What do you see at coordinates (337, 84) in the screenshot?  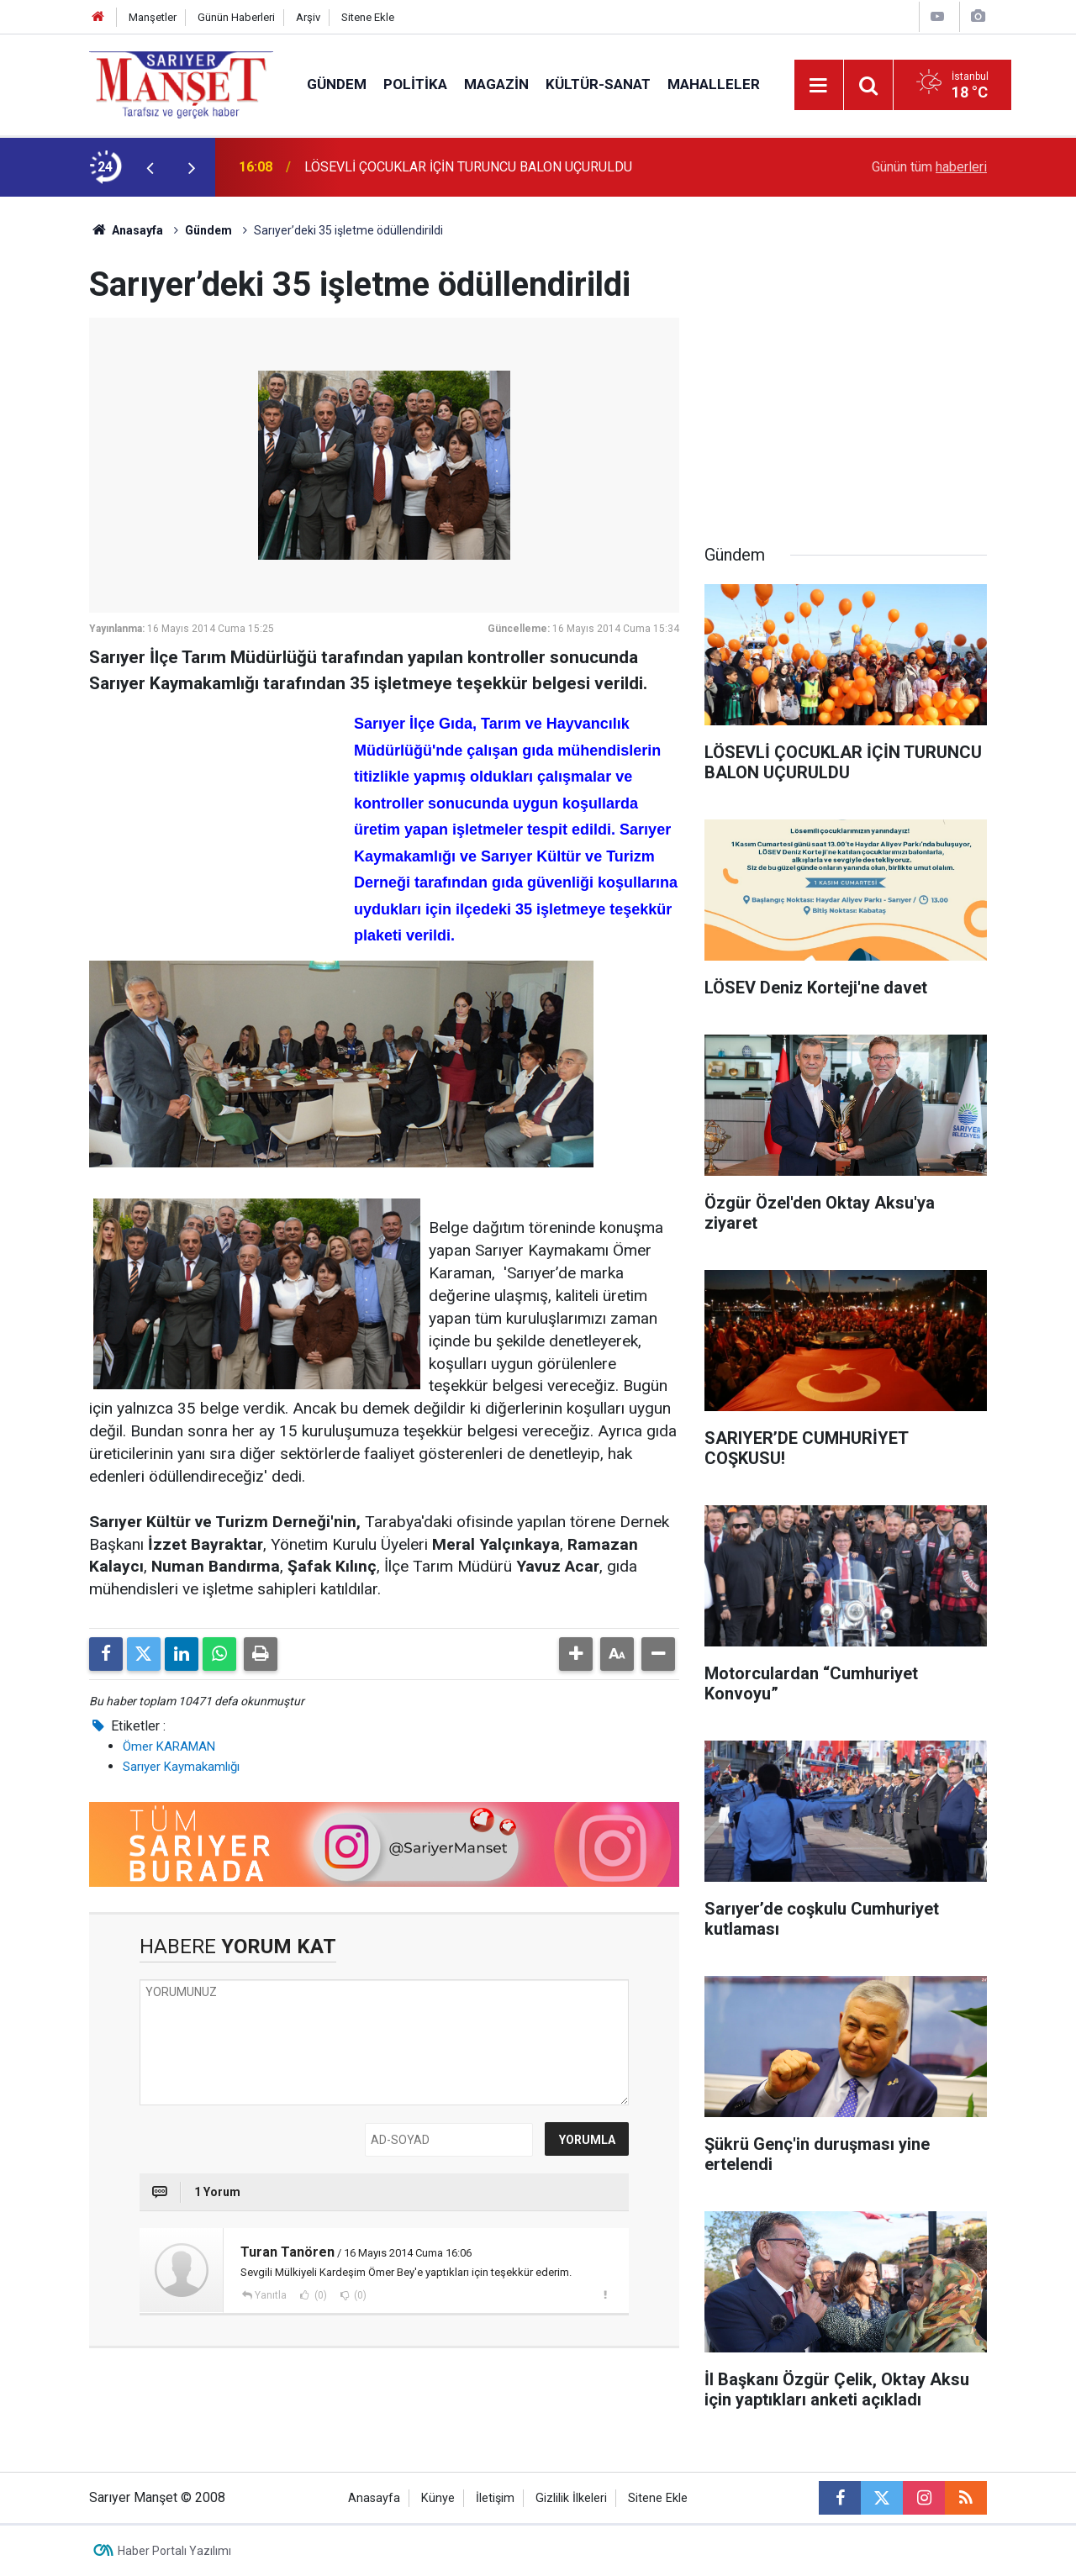 I see `Gündem` at bounding box center [337, 84].